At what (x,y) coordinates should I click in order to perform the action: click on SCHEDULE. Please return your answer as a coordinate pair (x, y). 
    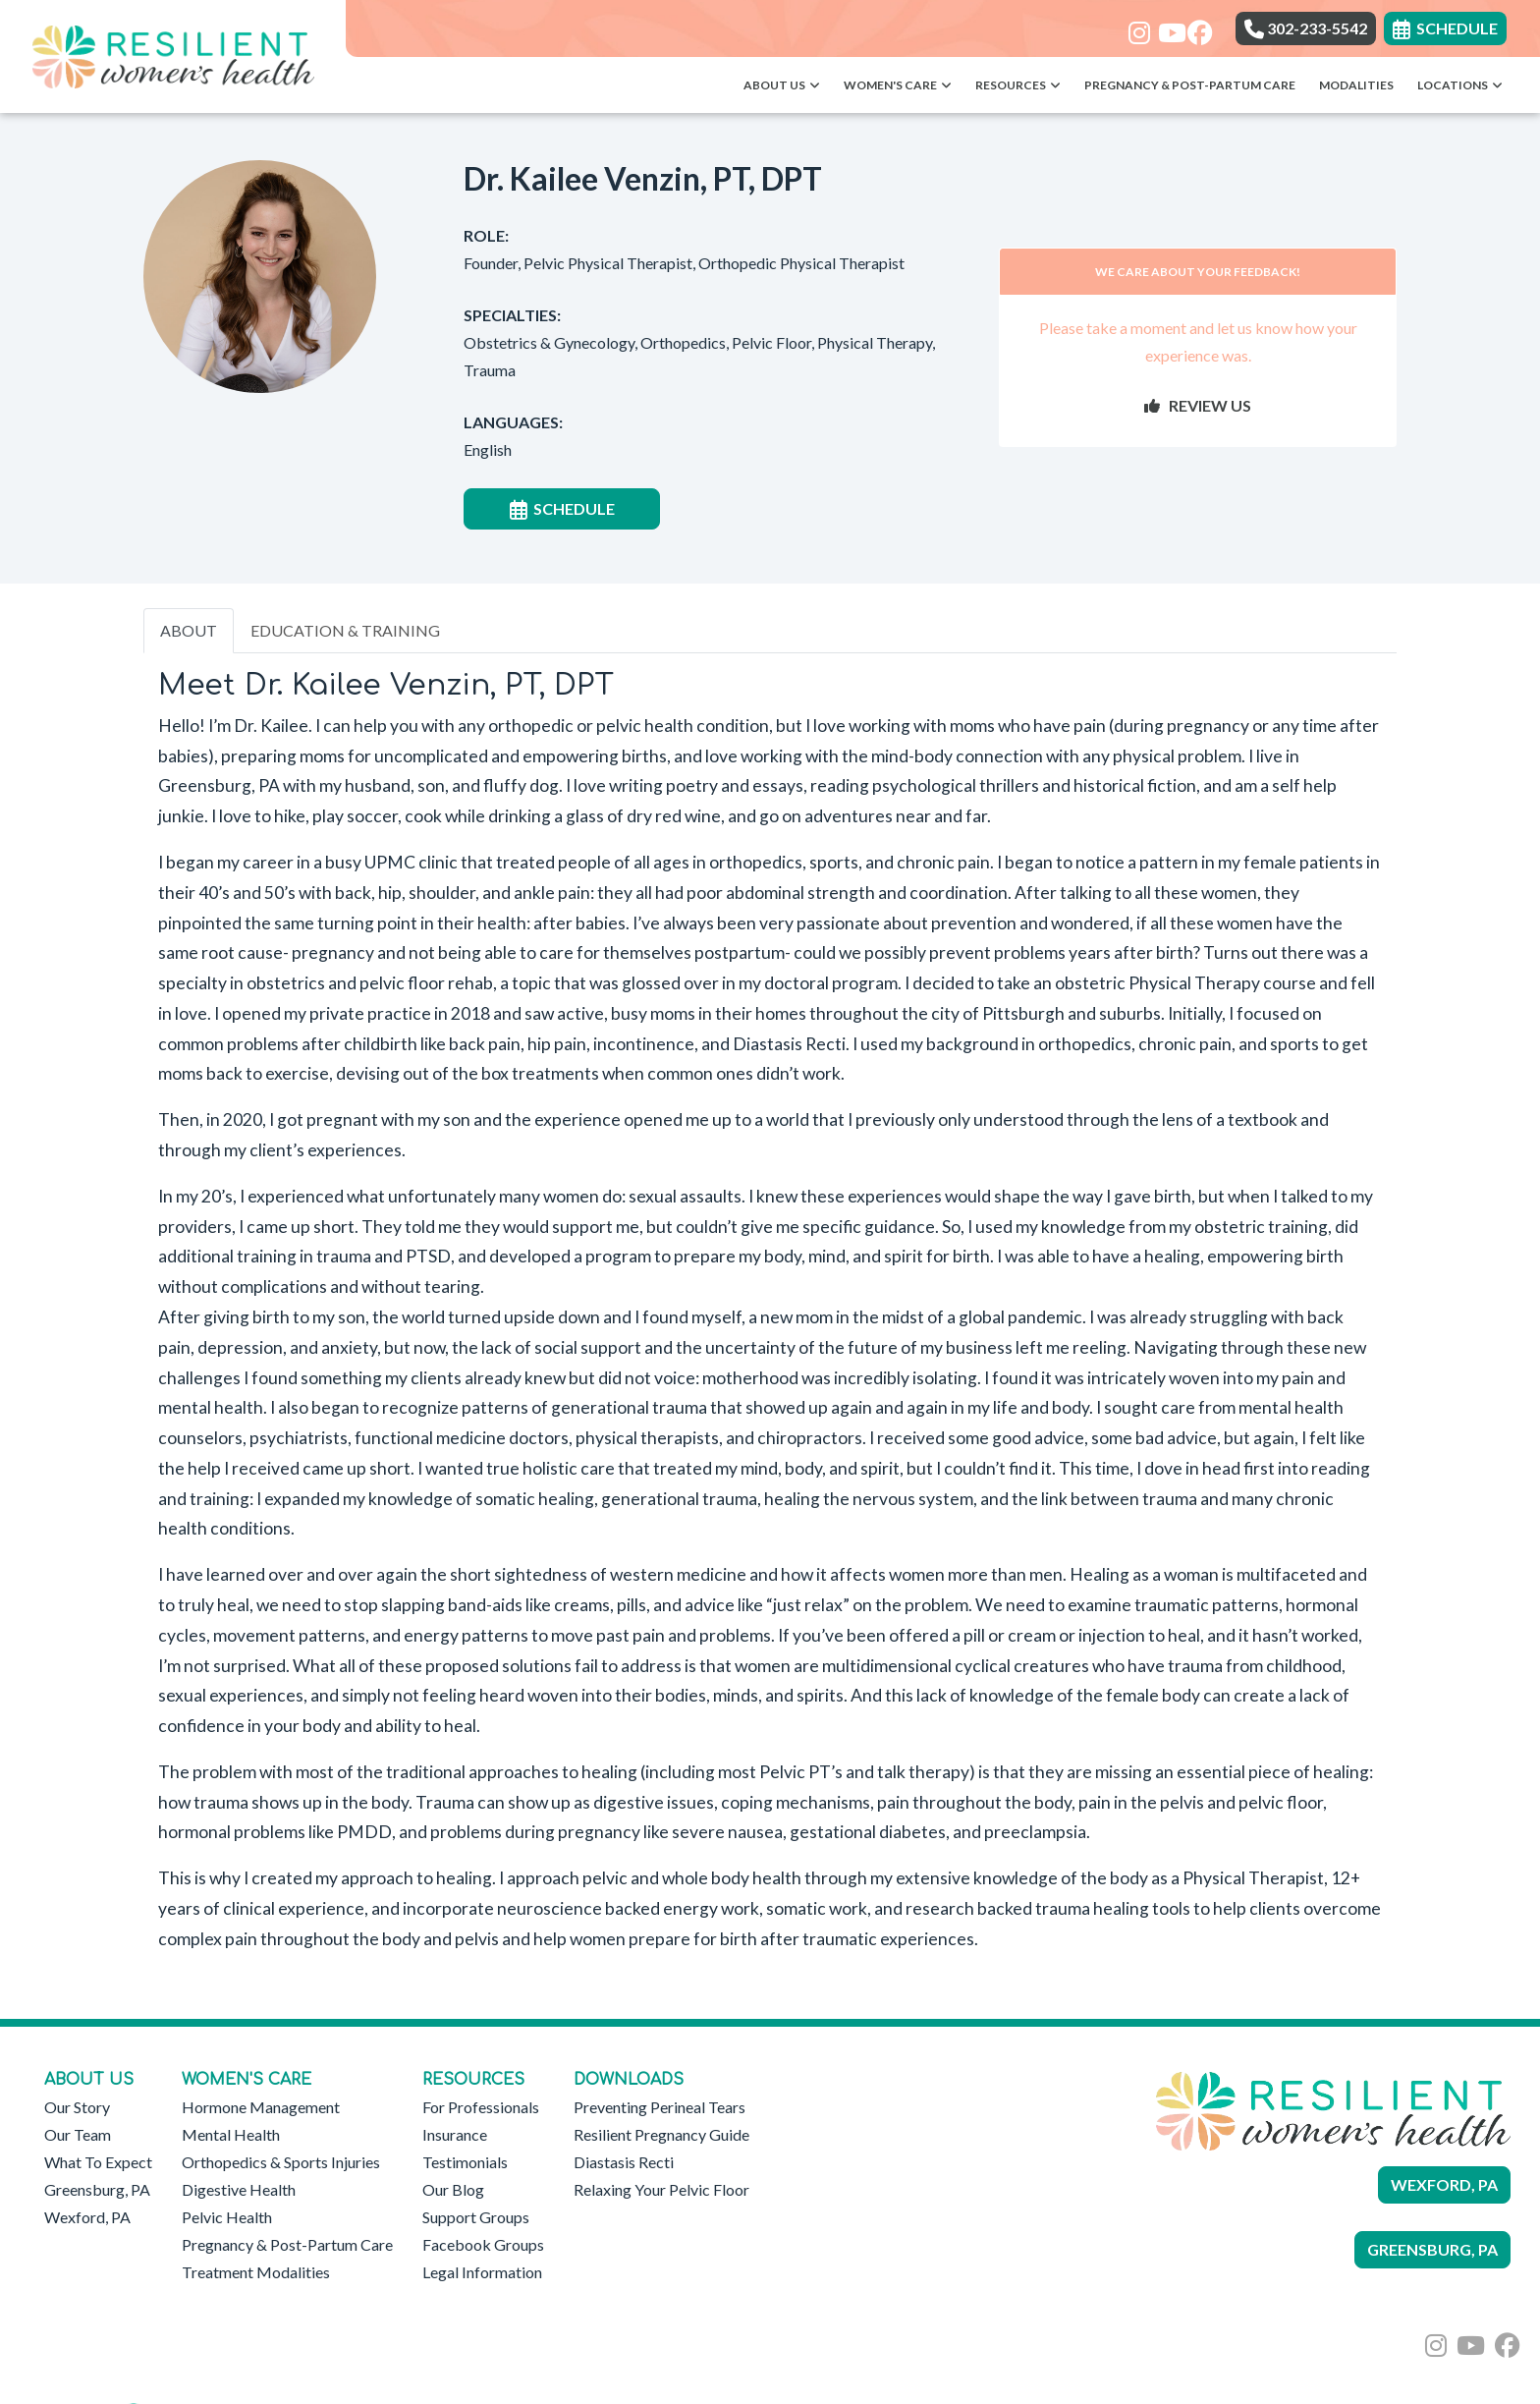
    Looking at the image, I should click on (562, 508).